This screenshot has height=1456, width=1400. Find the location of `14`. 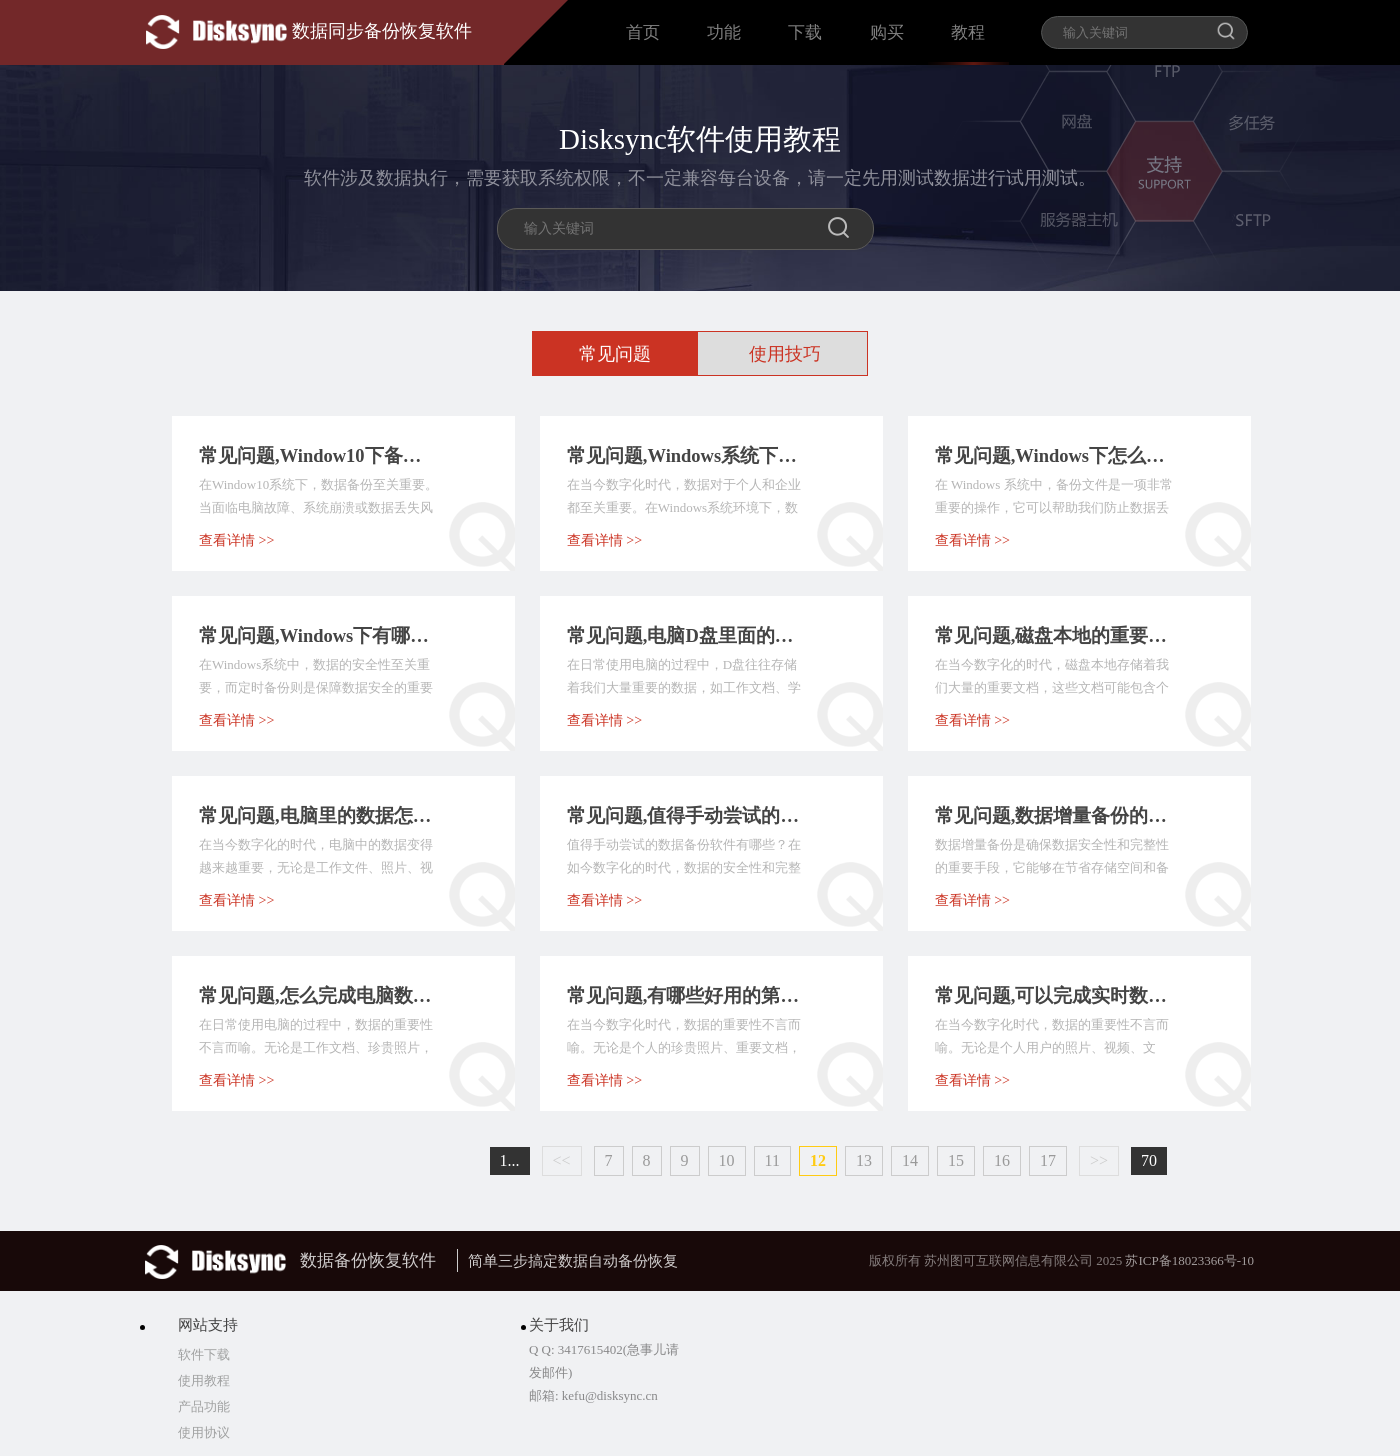

14 is located at coordinates (910, 1160).